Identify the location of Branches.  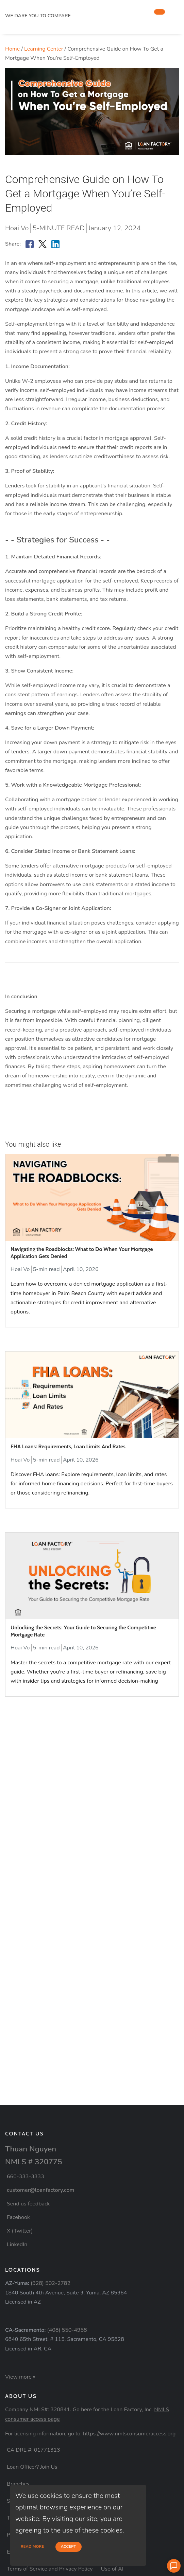
(18, 2484).